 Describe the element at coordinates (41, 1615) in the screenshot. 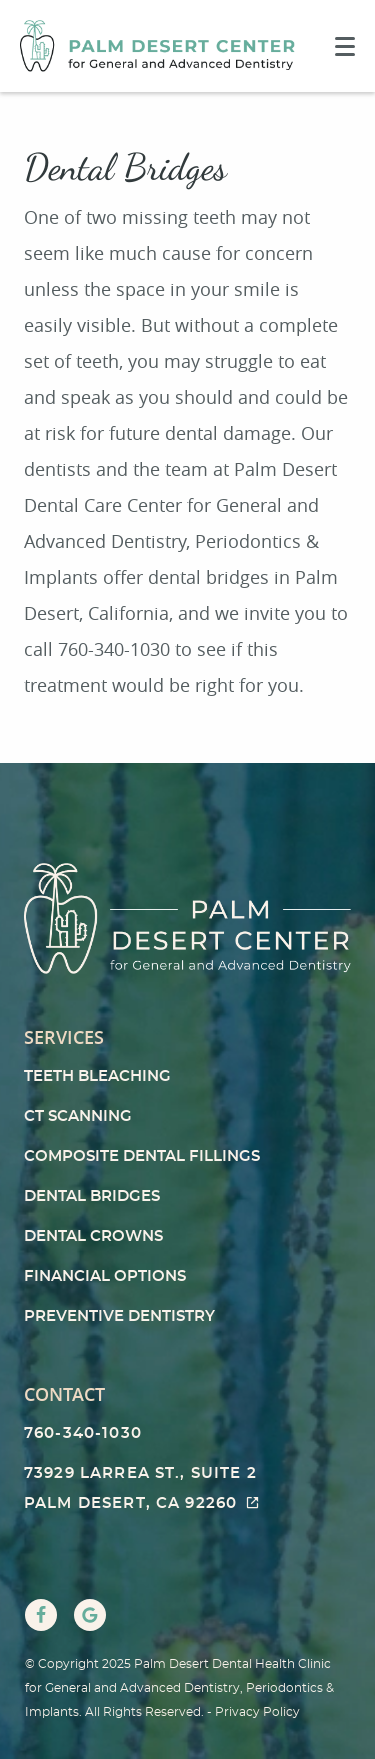

I see `[Facebook Link]` at that location.